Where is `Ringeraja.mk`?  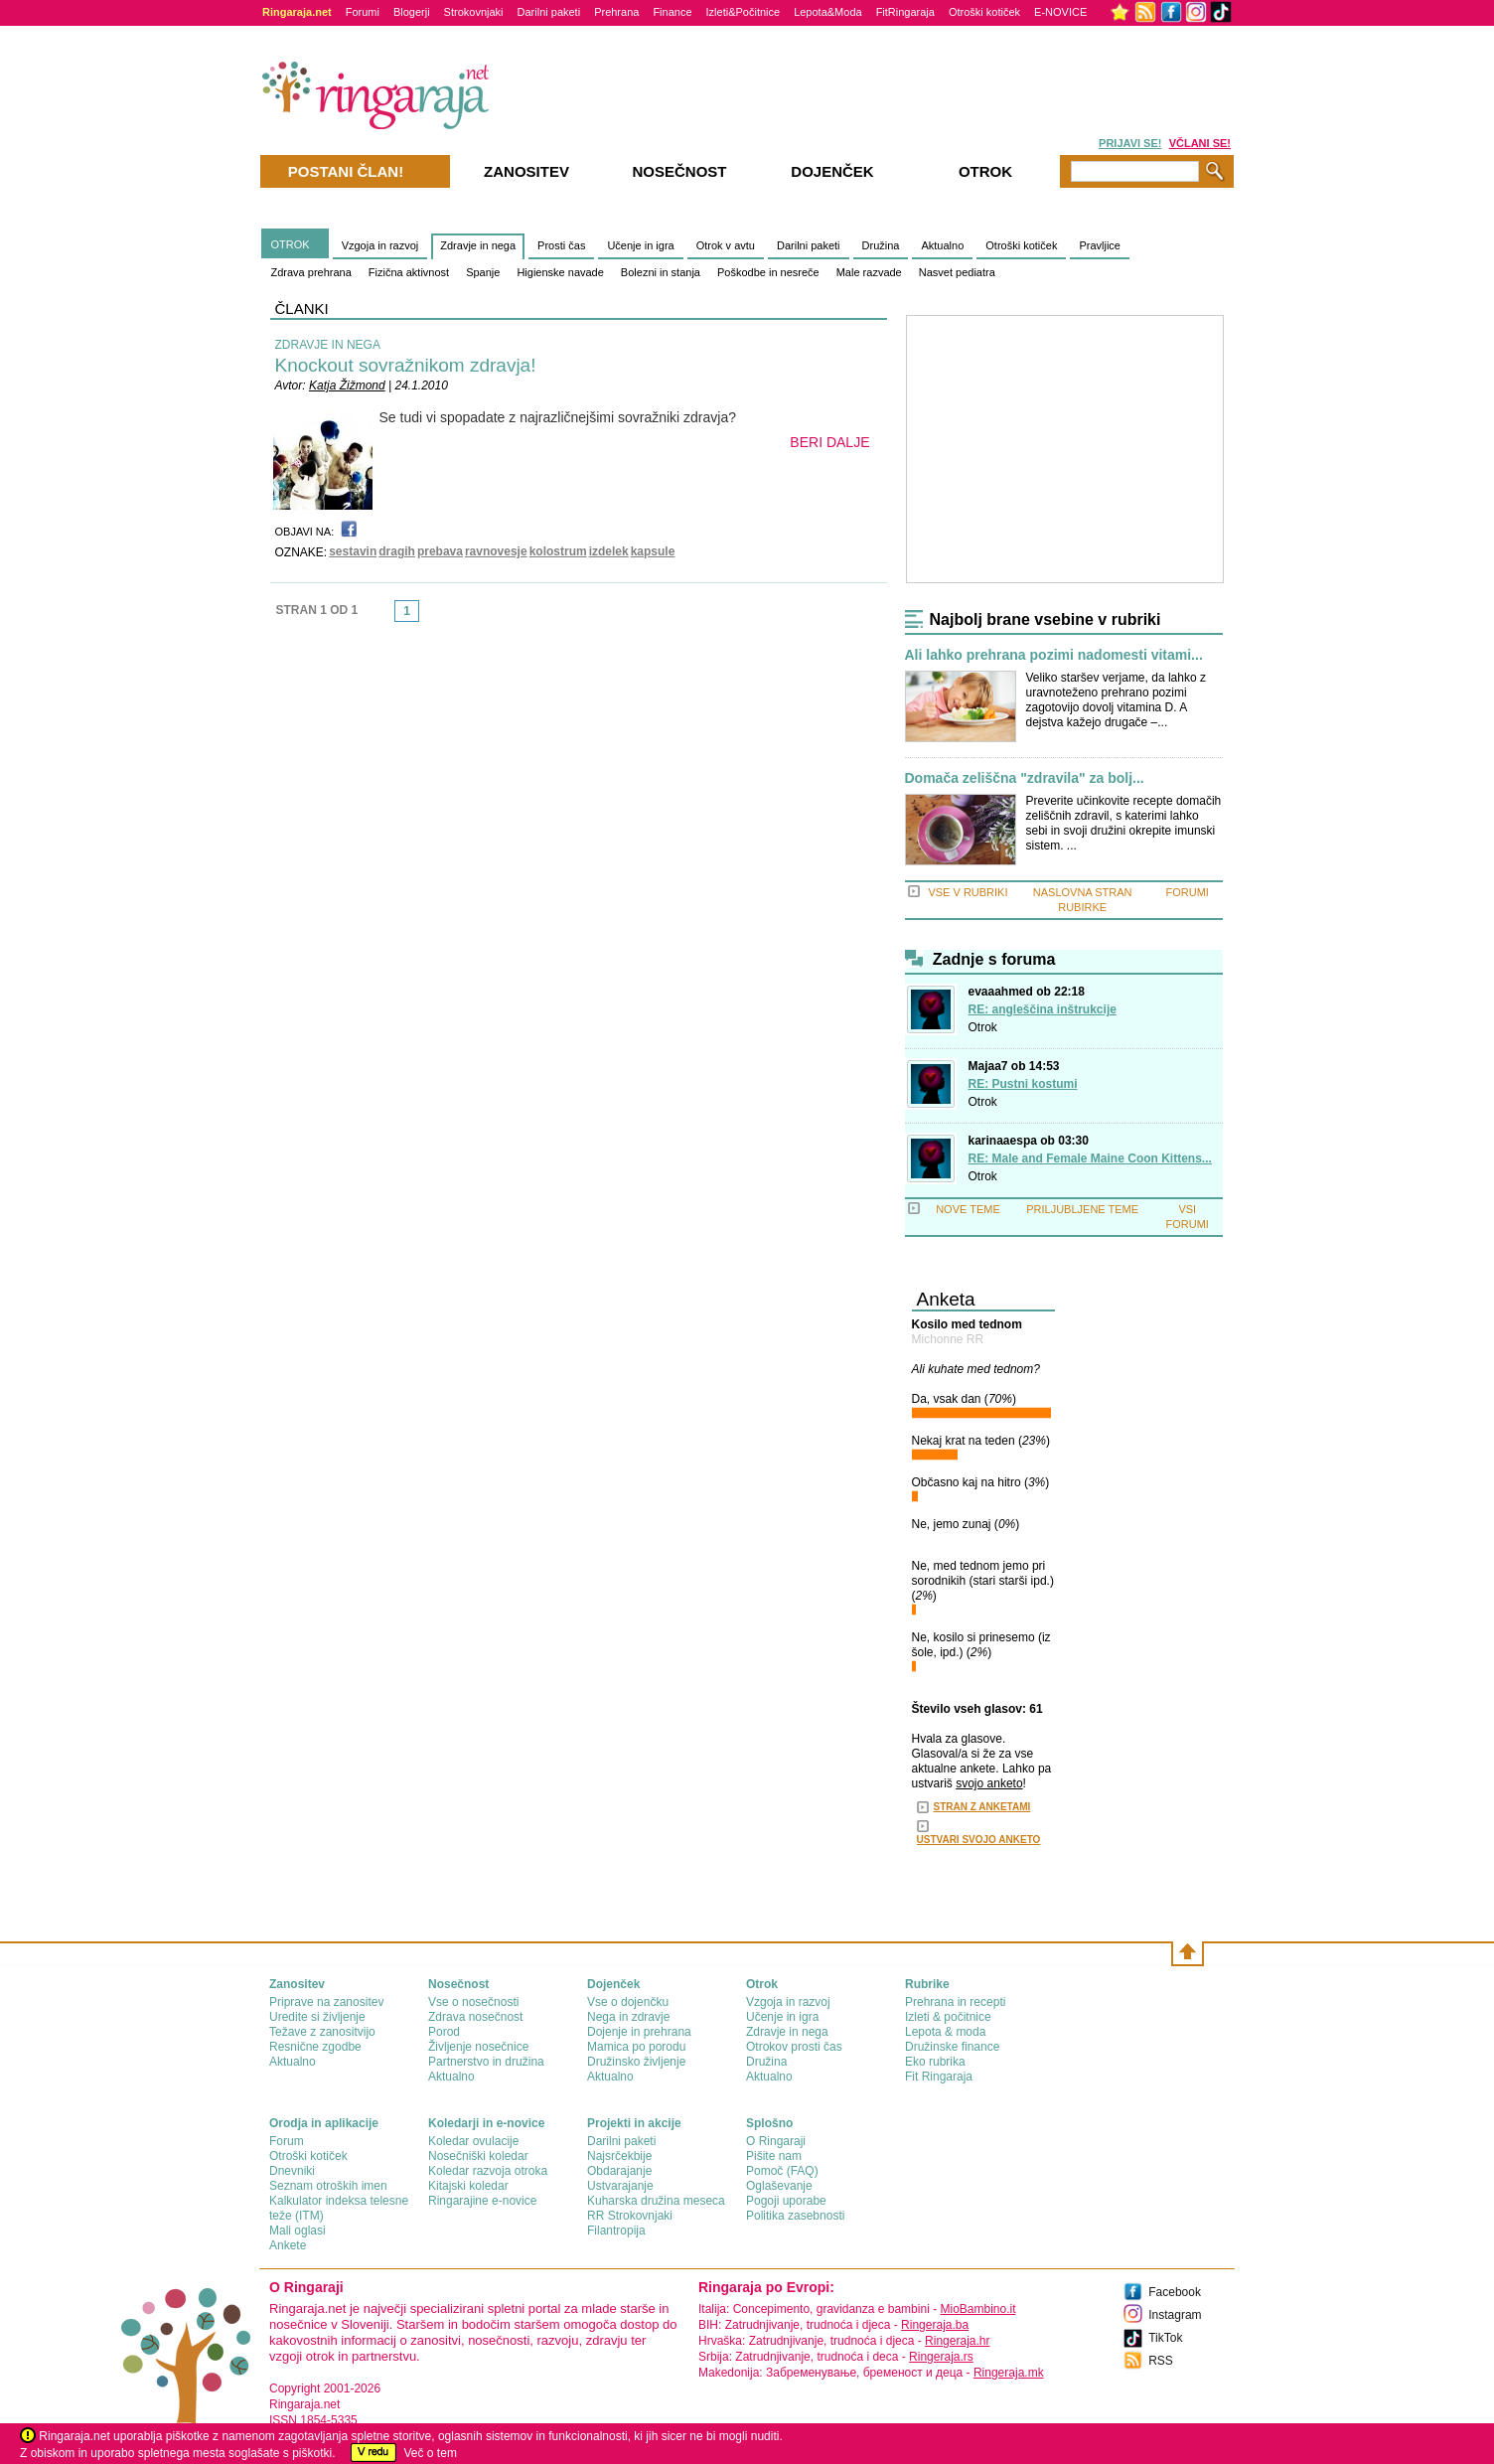 Ringeraja.mk is located at coordinates (1008, 2373).